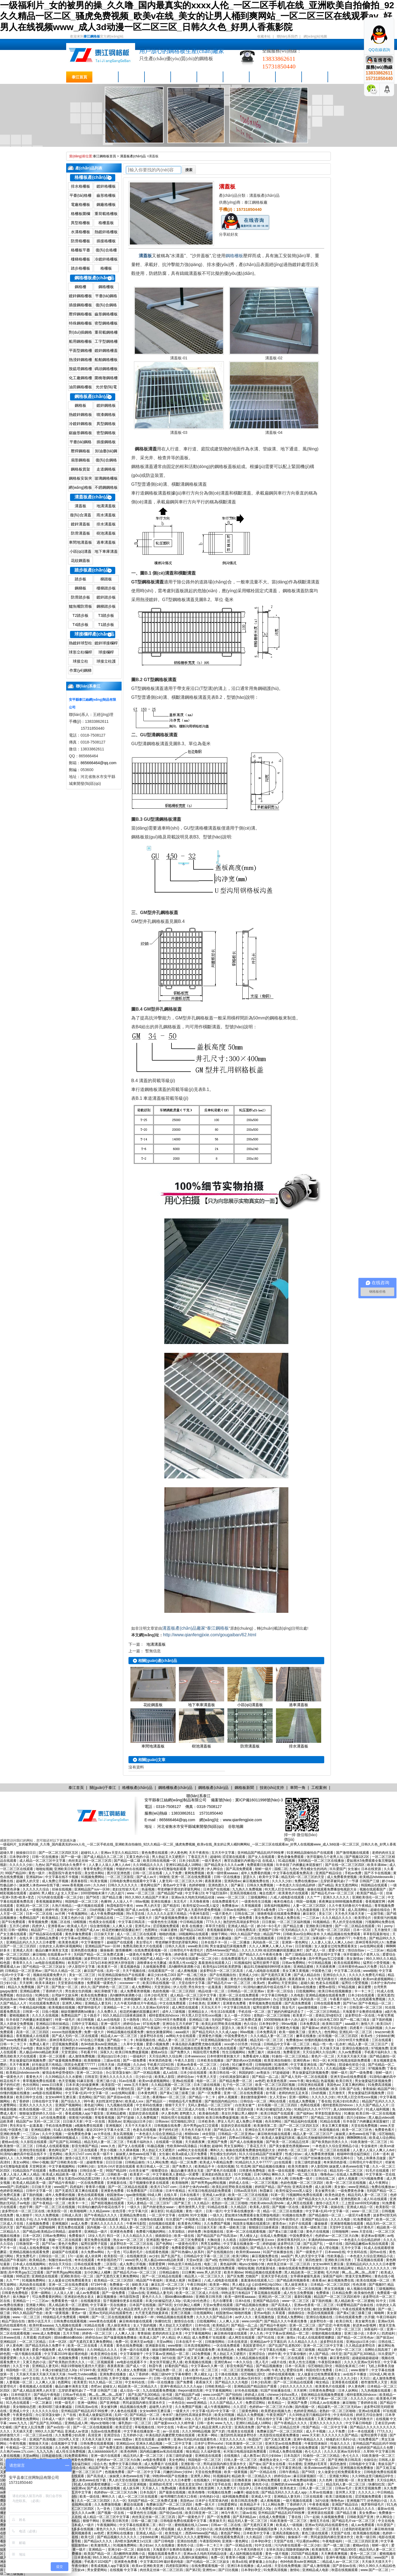  Describe the element at coordinates (29, 2268) in the screenshot. I see `男女久久久` at that location.